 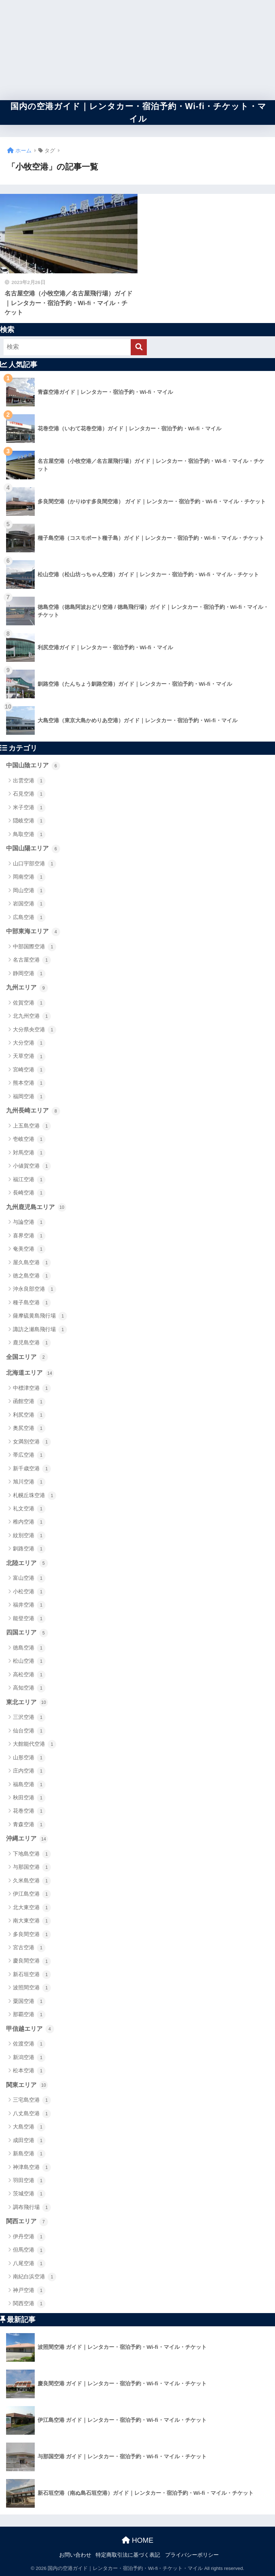 What do you see at coordinates (29, 2154) in the screenshot?
I see `新島空港` at bounding box center [29, 2154].